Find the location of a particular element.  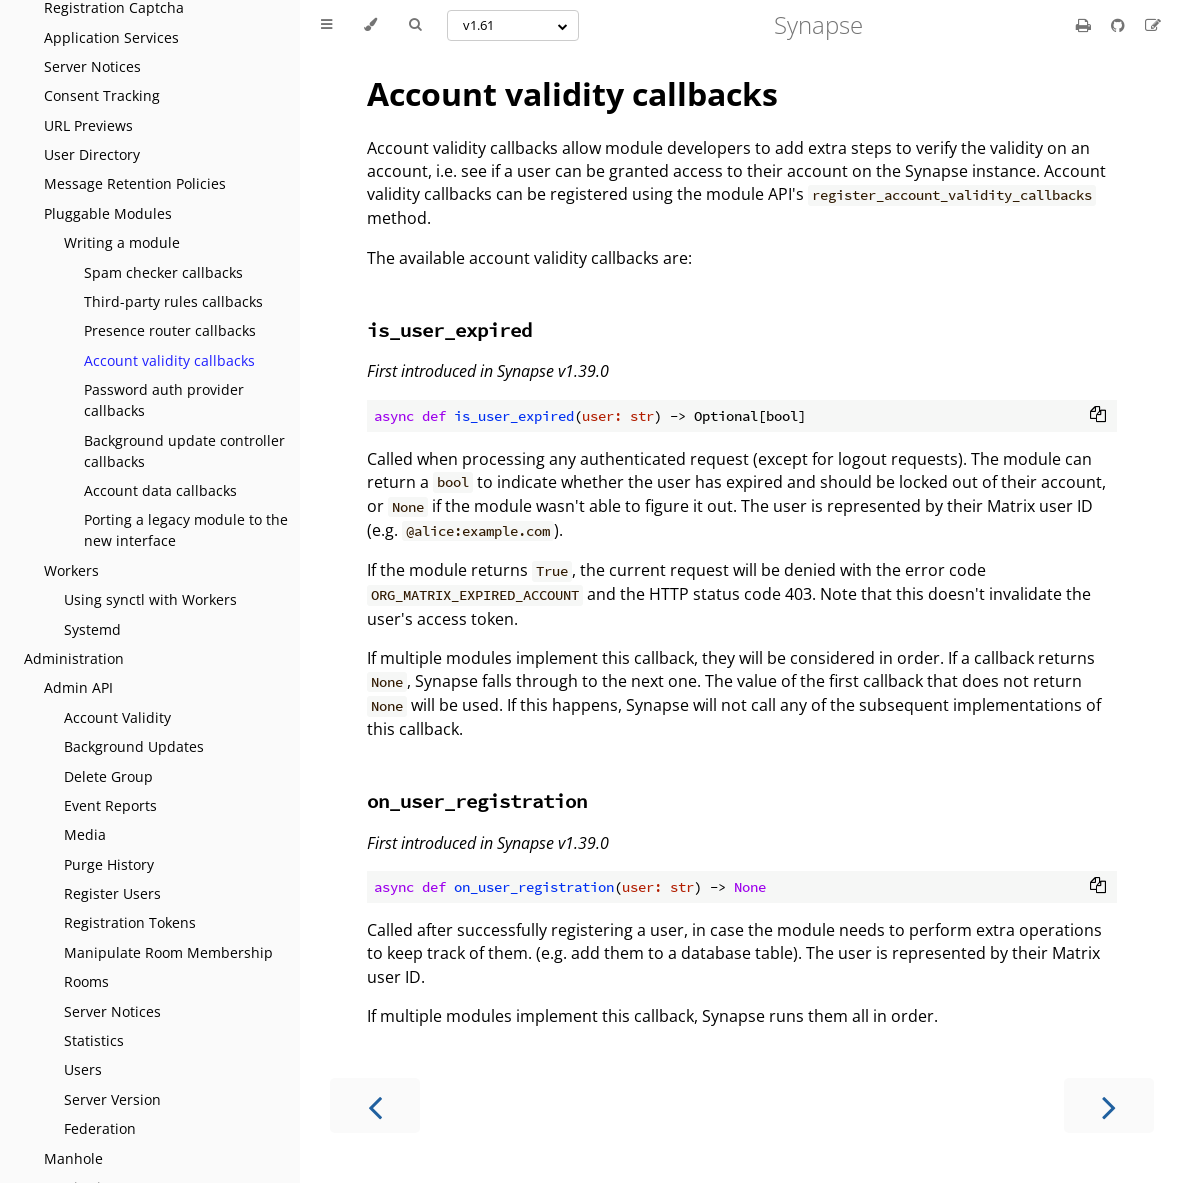

Delete Group is located at coordinates (108, 776).